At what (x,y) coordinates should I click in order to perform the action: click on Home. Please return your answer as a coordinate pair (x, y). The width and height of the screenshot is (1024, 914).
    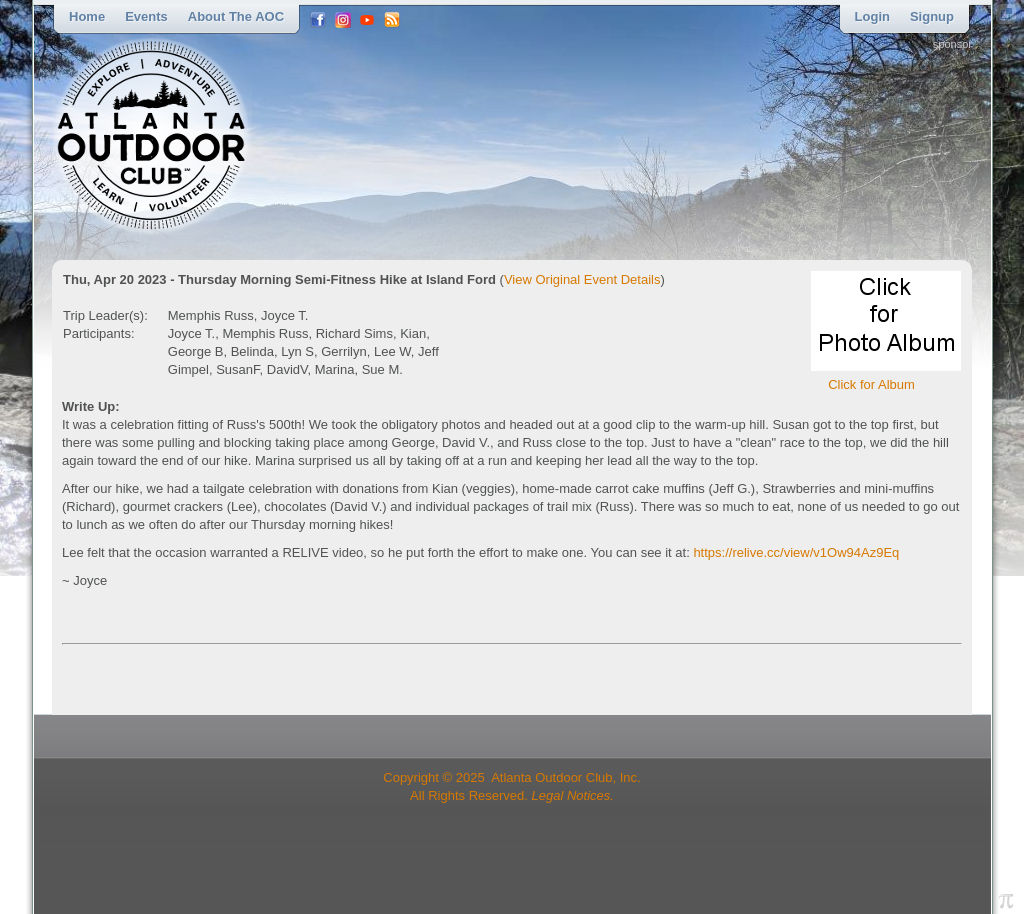
    Looking at the image, I should click on (87, 16).